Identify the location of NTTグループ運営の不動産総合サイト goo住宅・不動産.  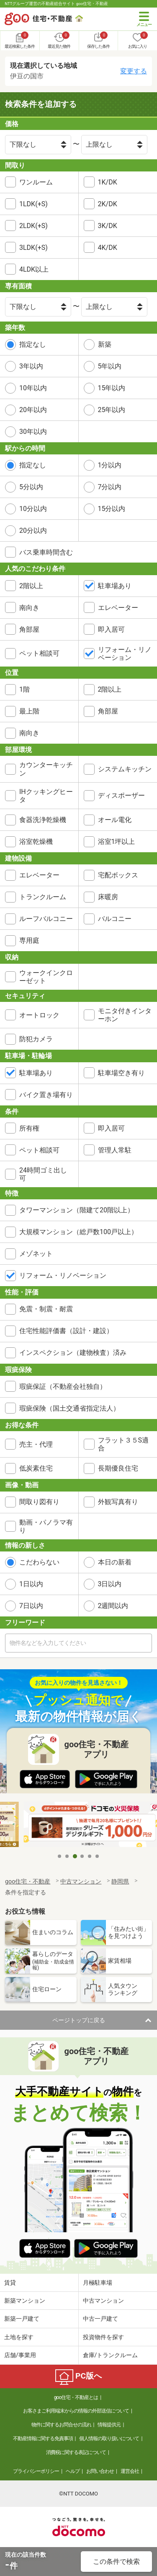
(56, 3).